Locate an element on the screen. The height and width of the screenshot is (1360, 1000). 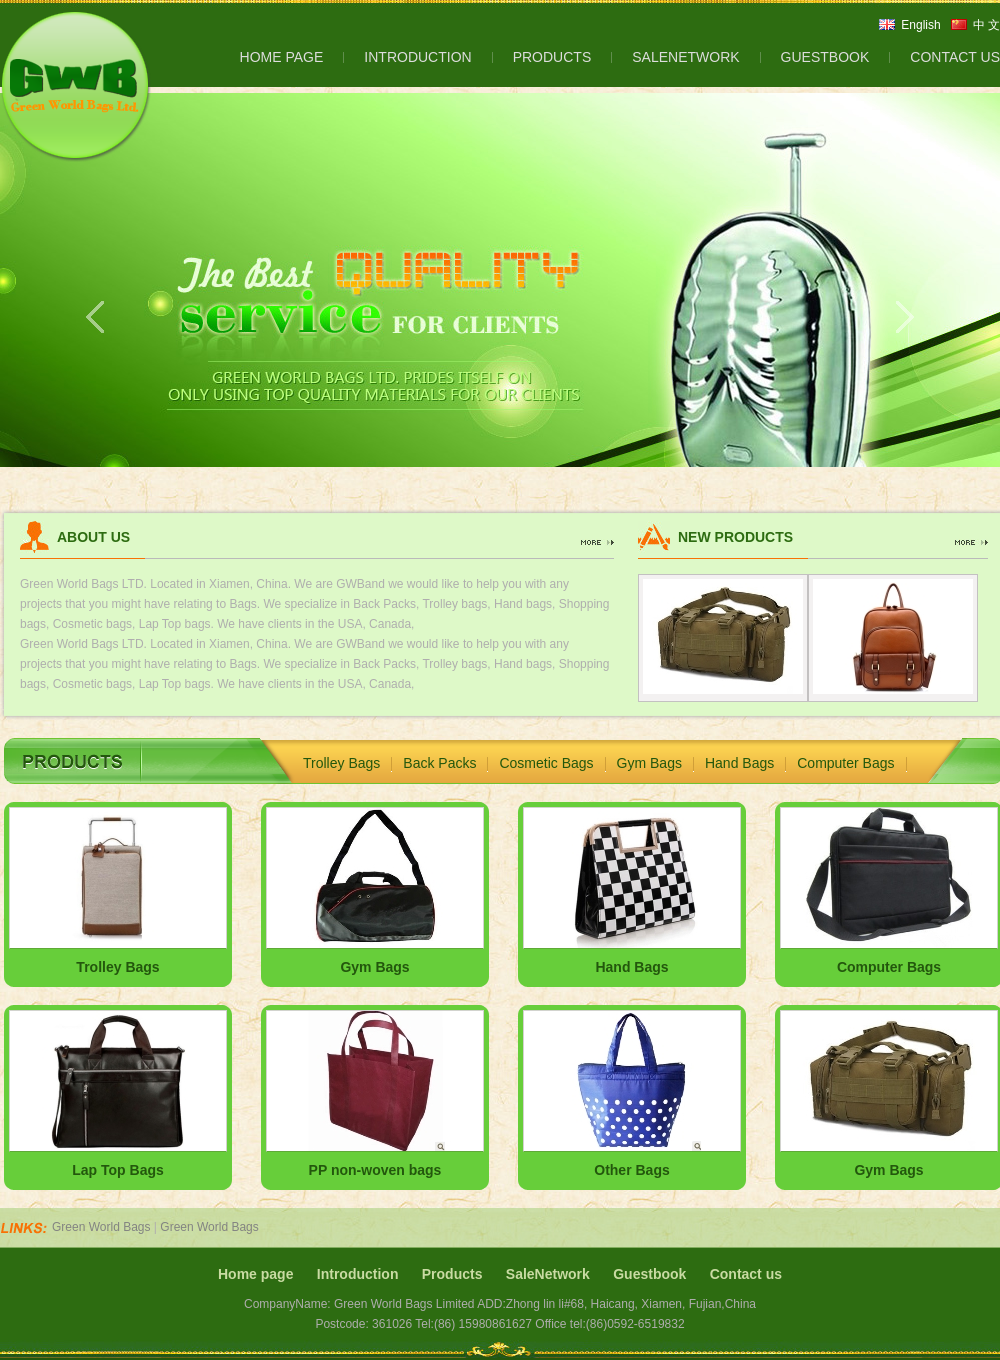
Back Packs is located at coordinates (439, 763).